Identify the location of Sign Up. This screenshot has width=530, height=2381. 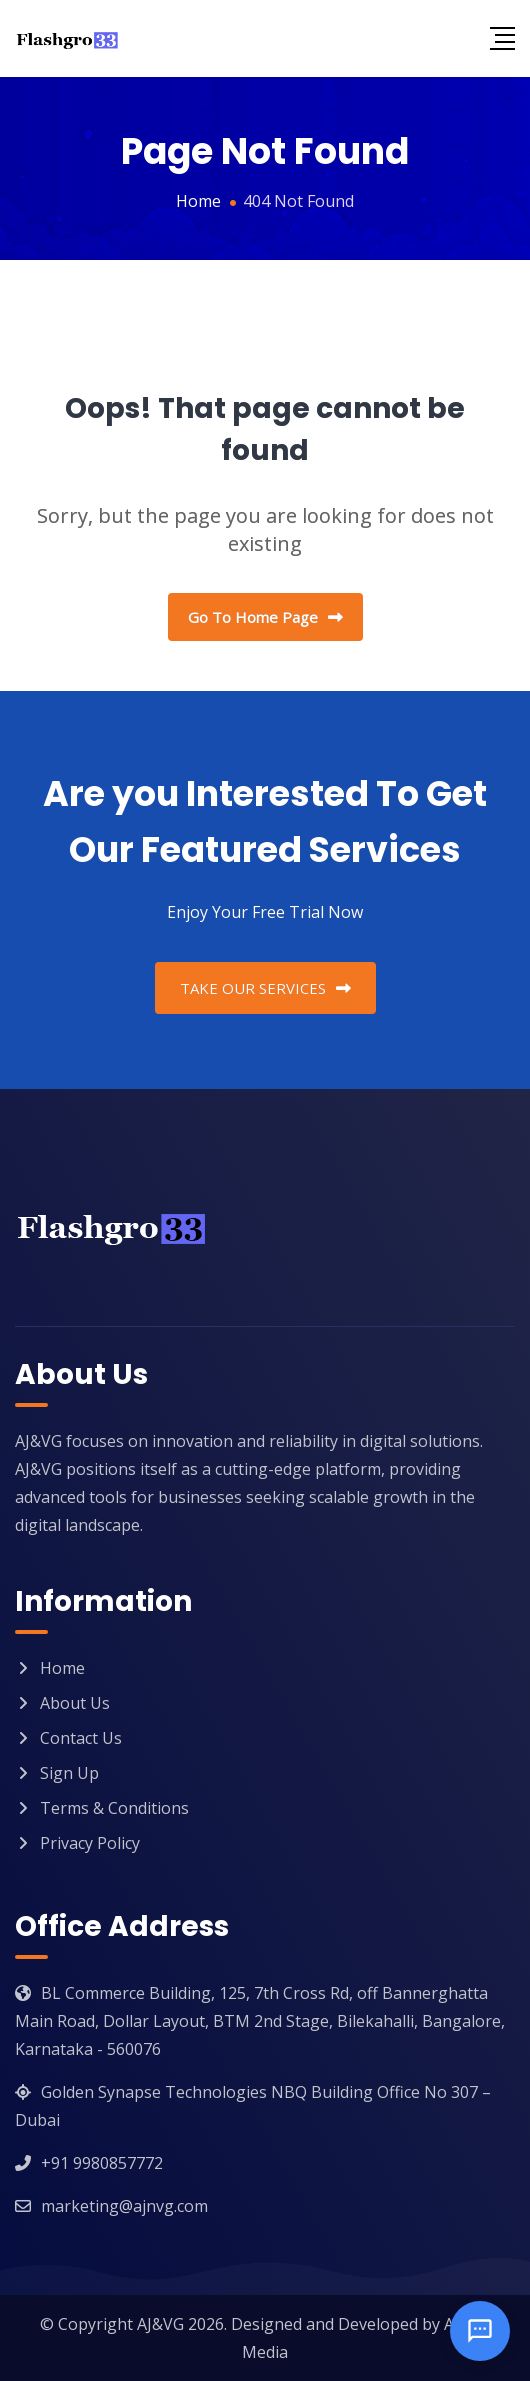
(69, 1773).